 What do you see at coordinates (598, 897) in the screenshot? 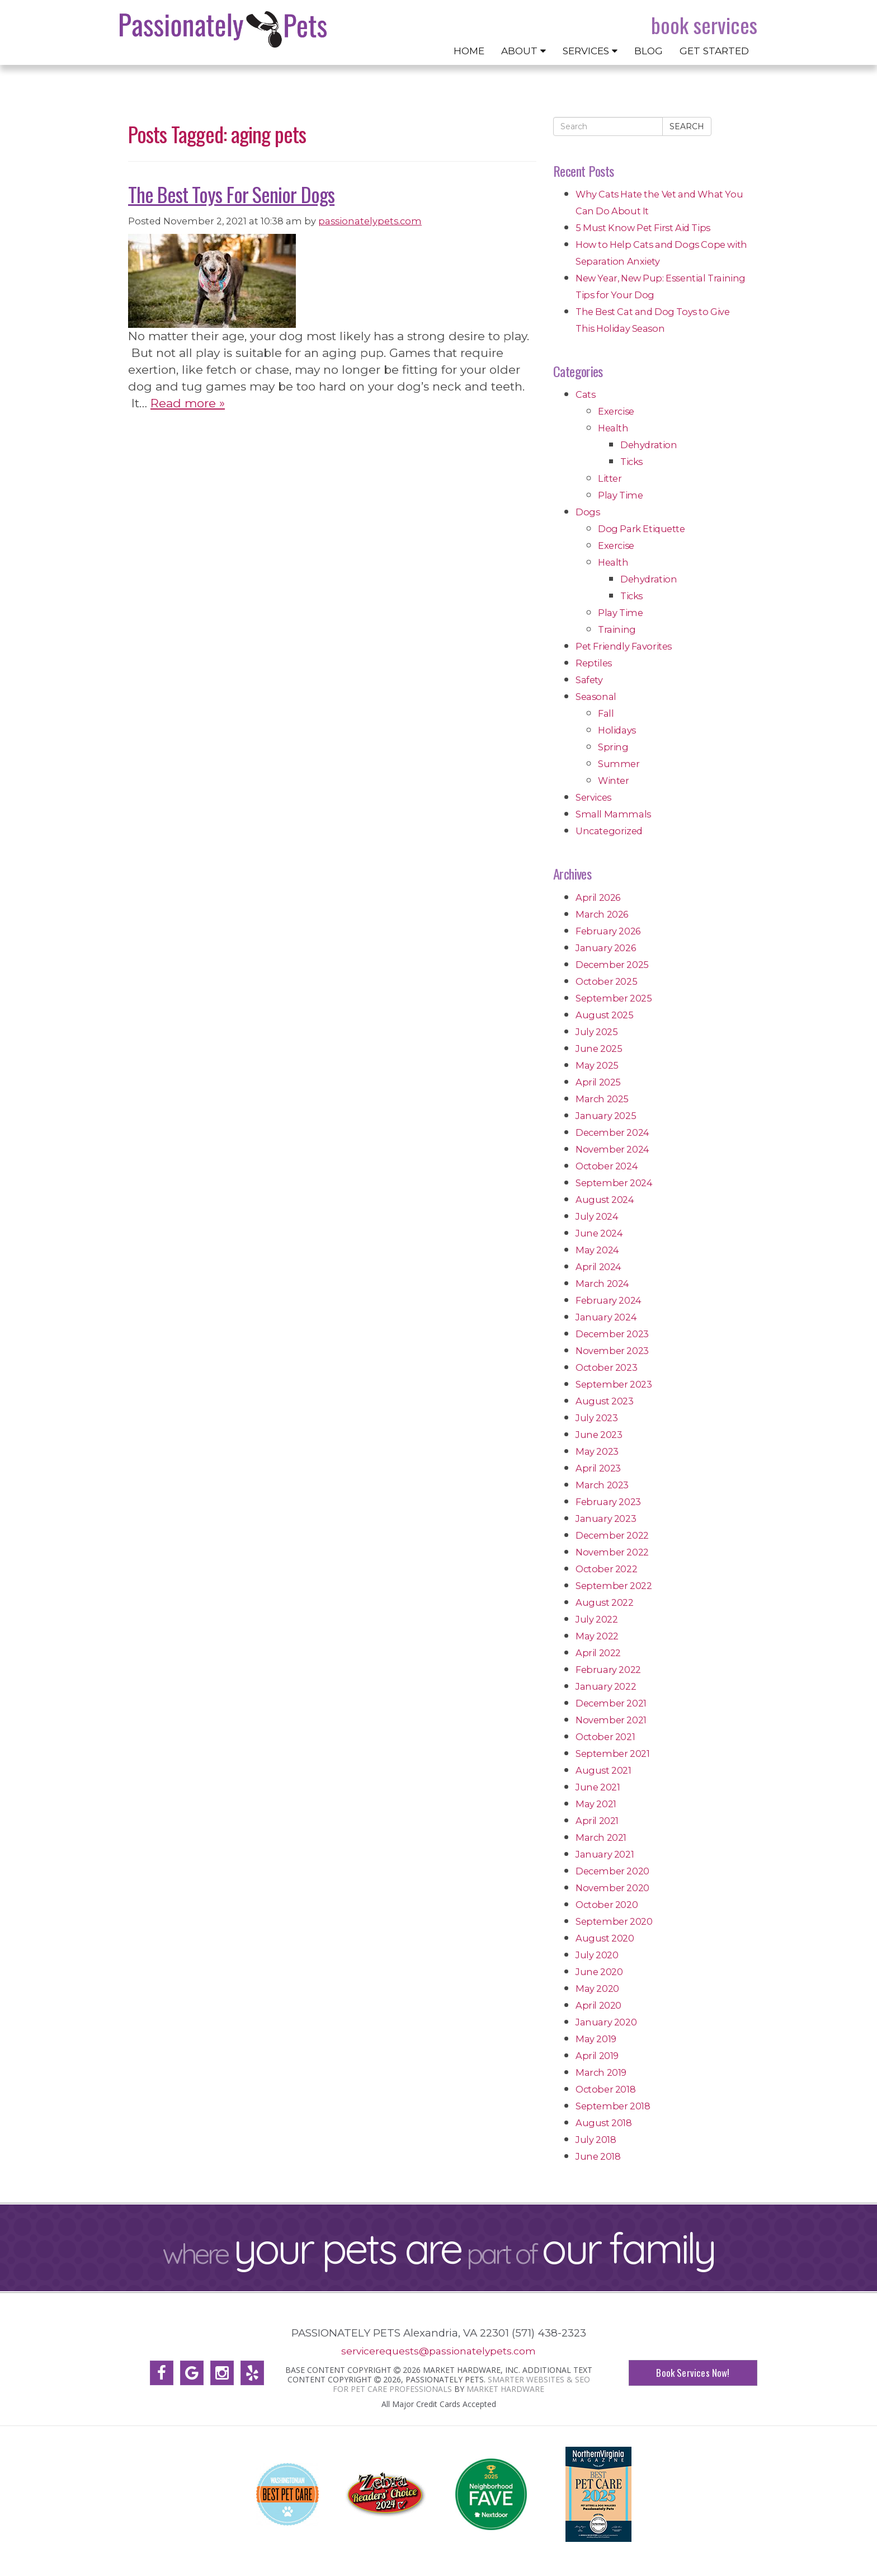
I see `April 2026` at bounding box center [598, 897].